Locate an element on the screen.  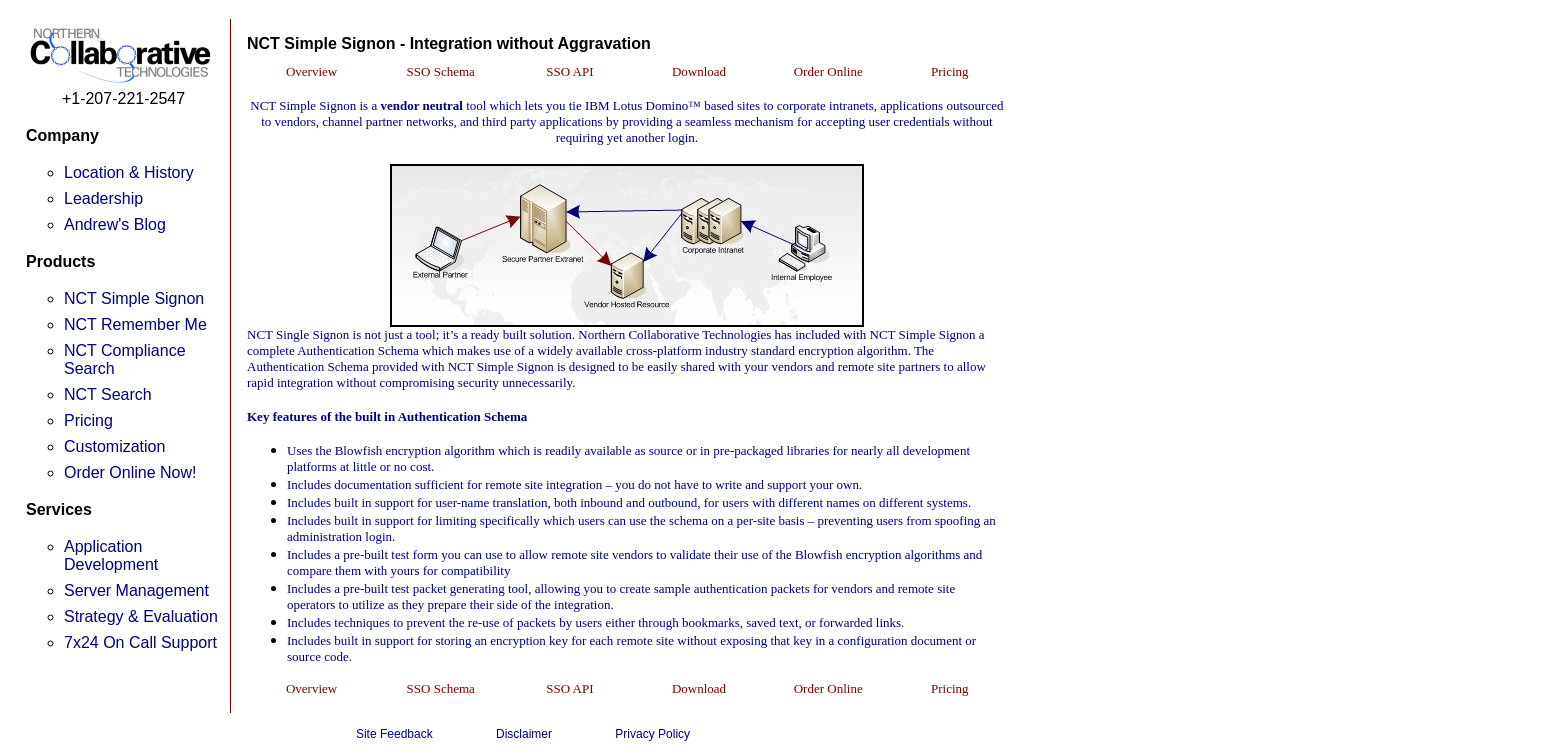
Products is located at coordinates (60, 261).